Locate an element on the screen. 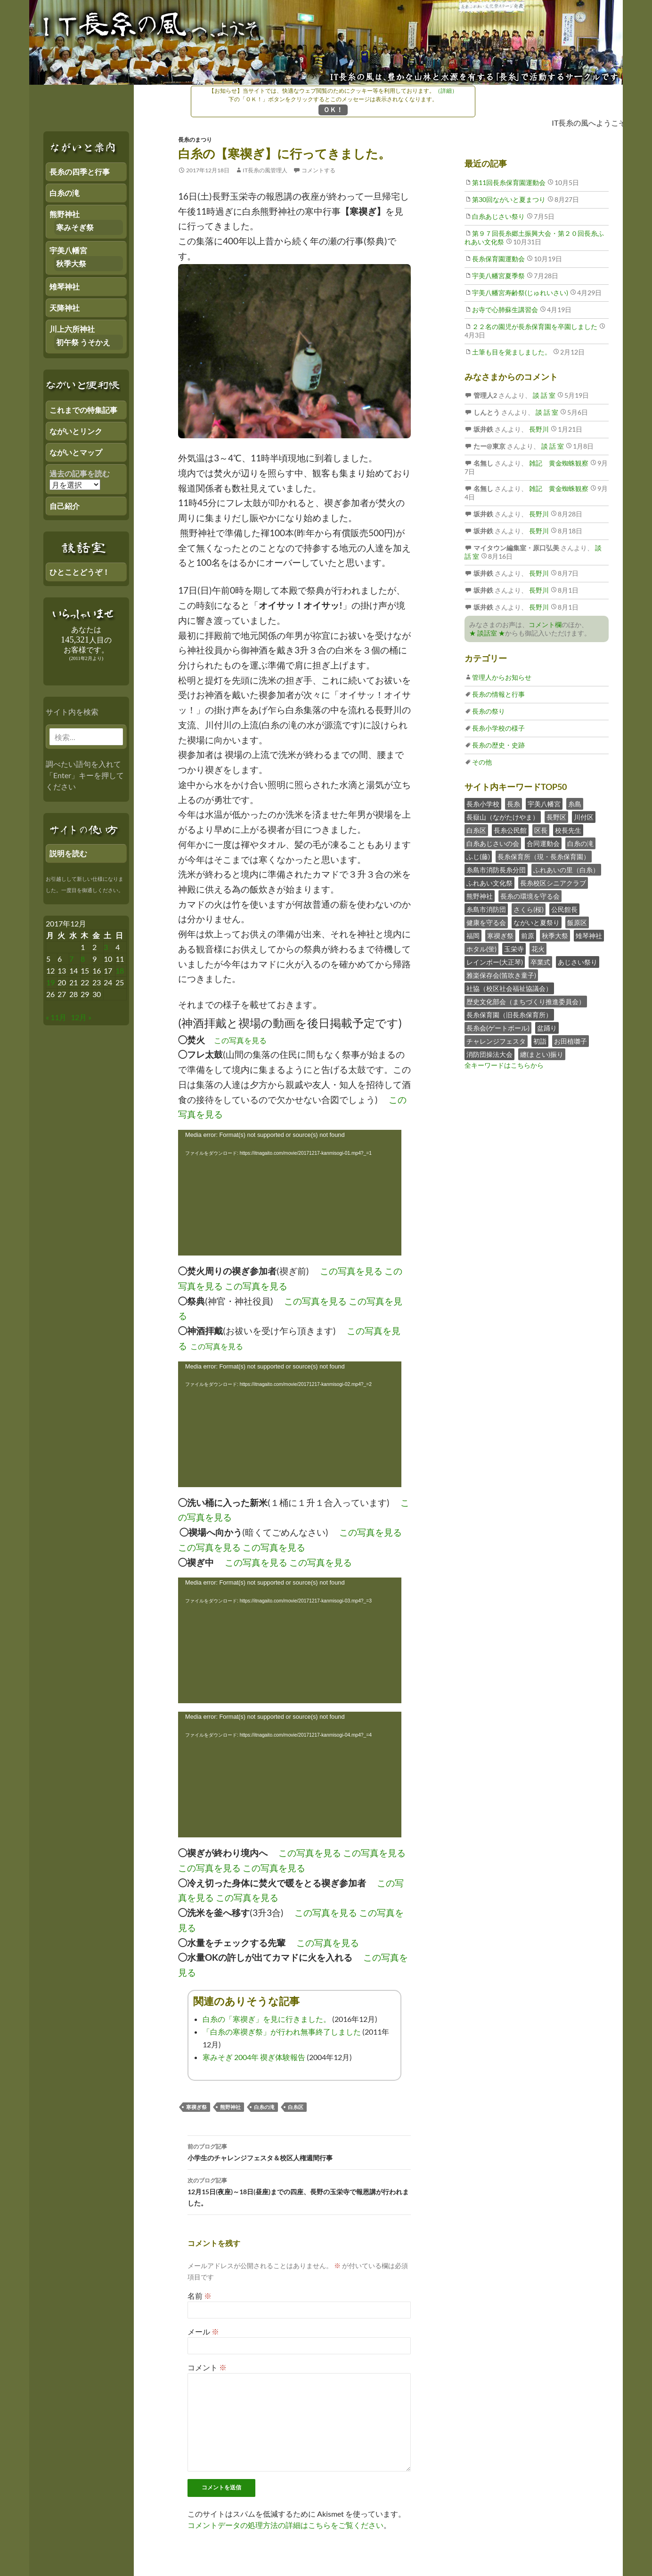  白糸の滝 is located at coordinates (264, 2107).